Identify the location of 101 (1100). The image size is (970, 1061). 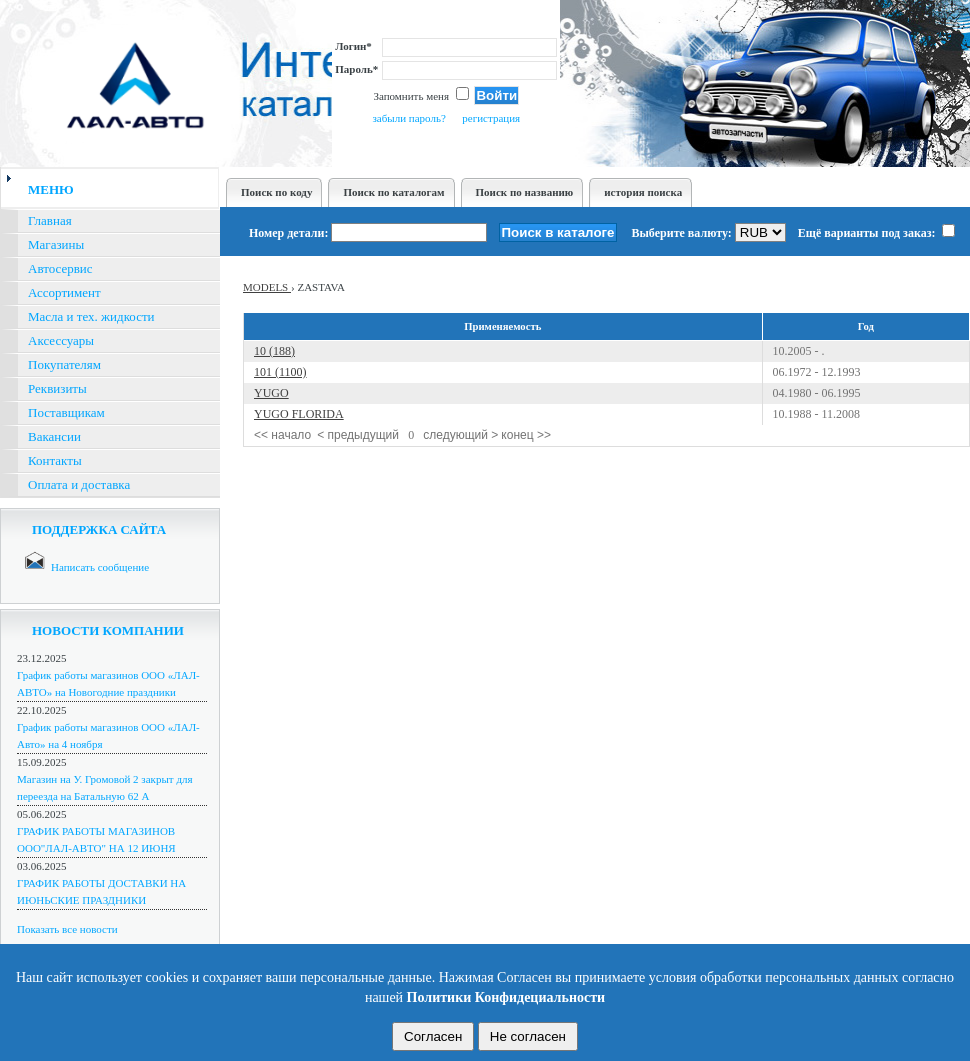
(280, 372).